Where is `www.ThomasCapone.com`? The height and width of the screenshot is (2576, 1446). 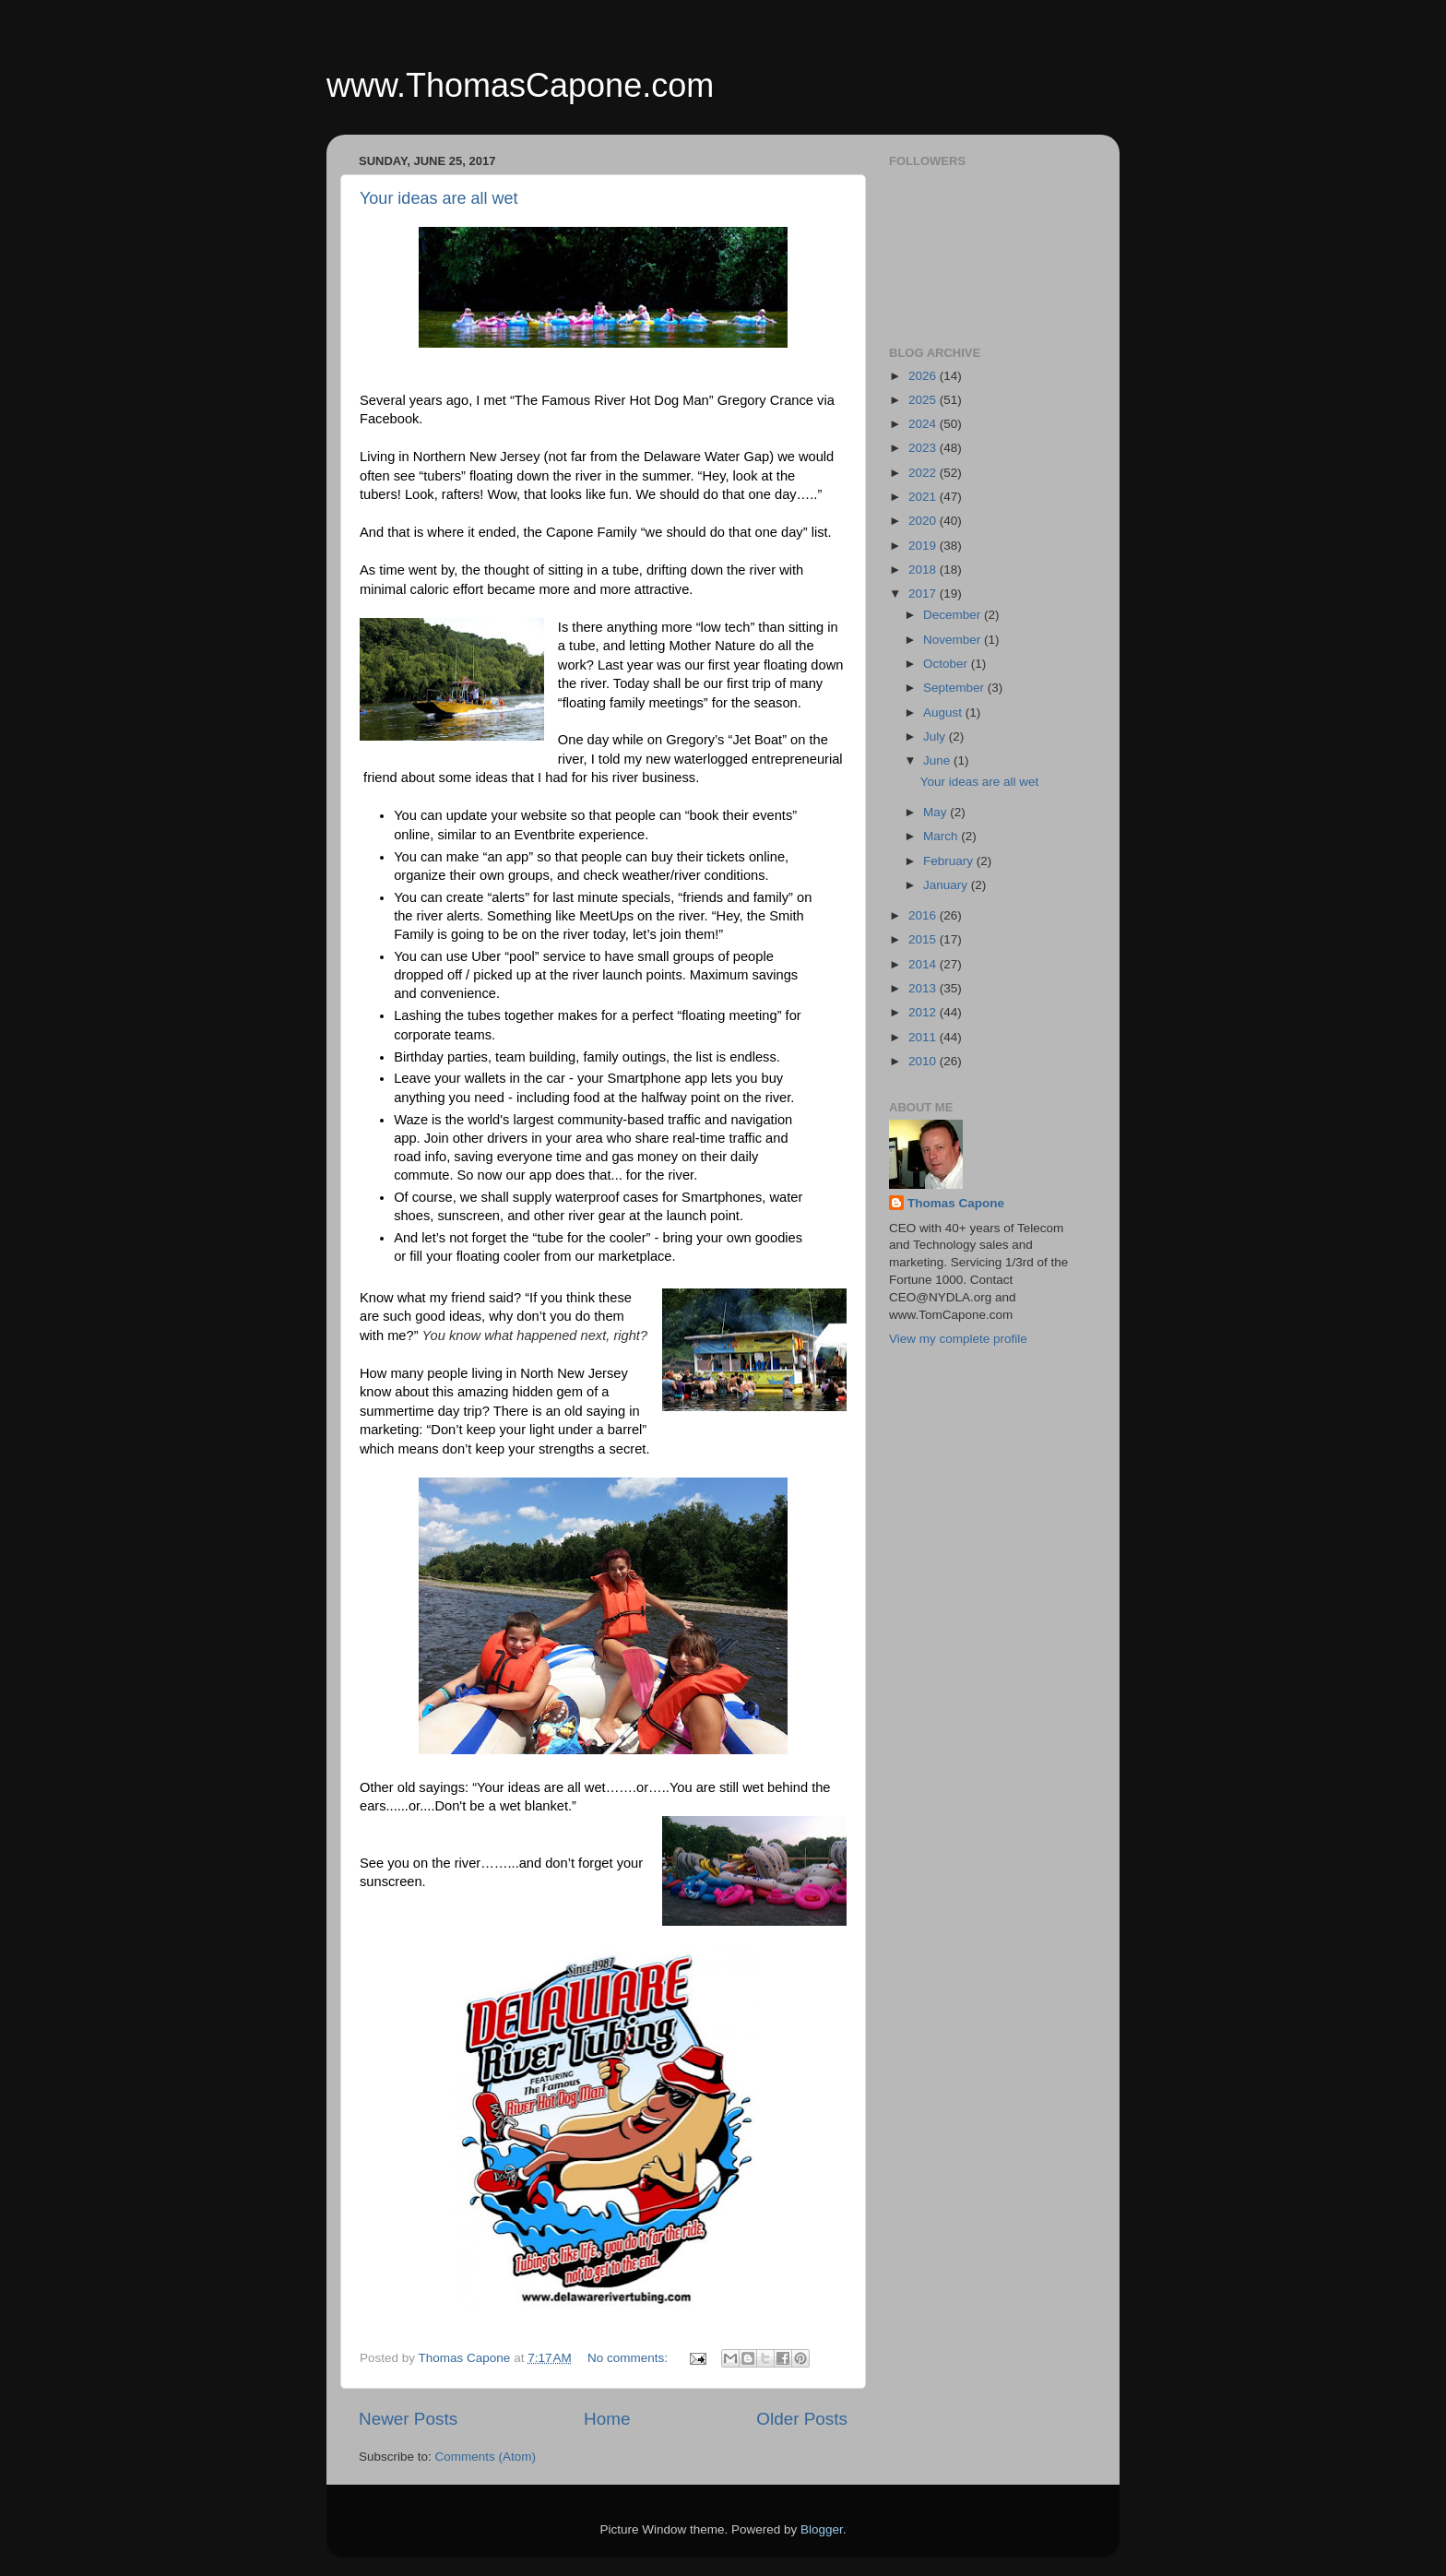
www.ThomasCapone.com is located at coordinates (520, 85).